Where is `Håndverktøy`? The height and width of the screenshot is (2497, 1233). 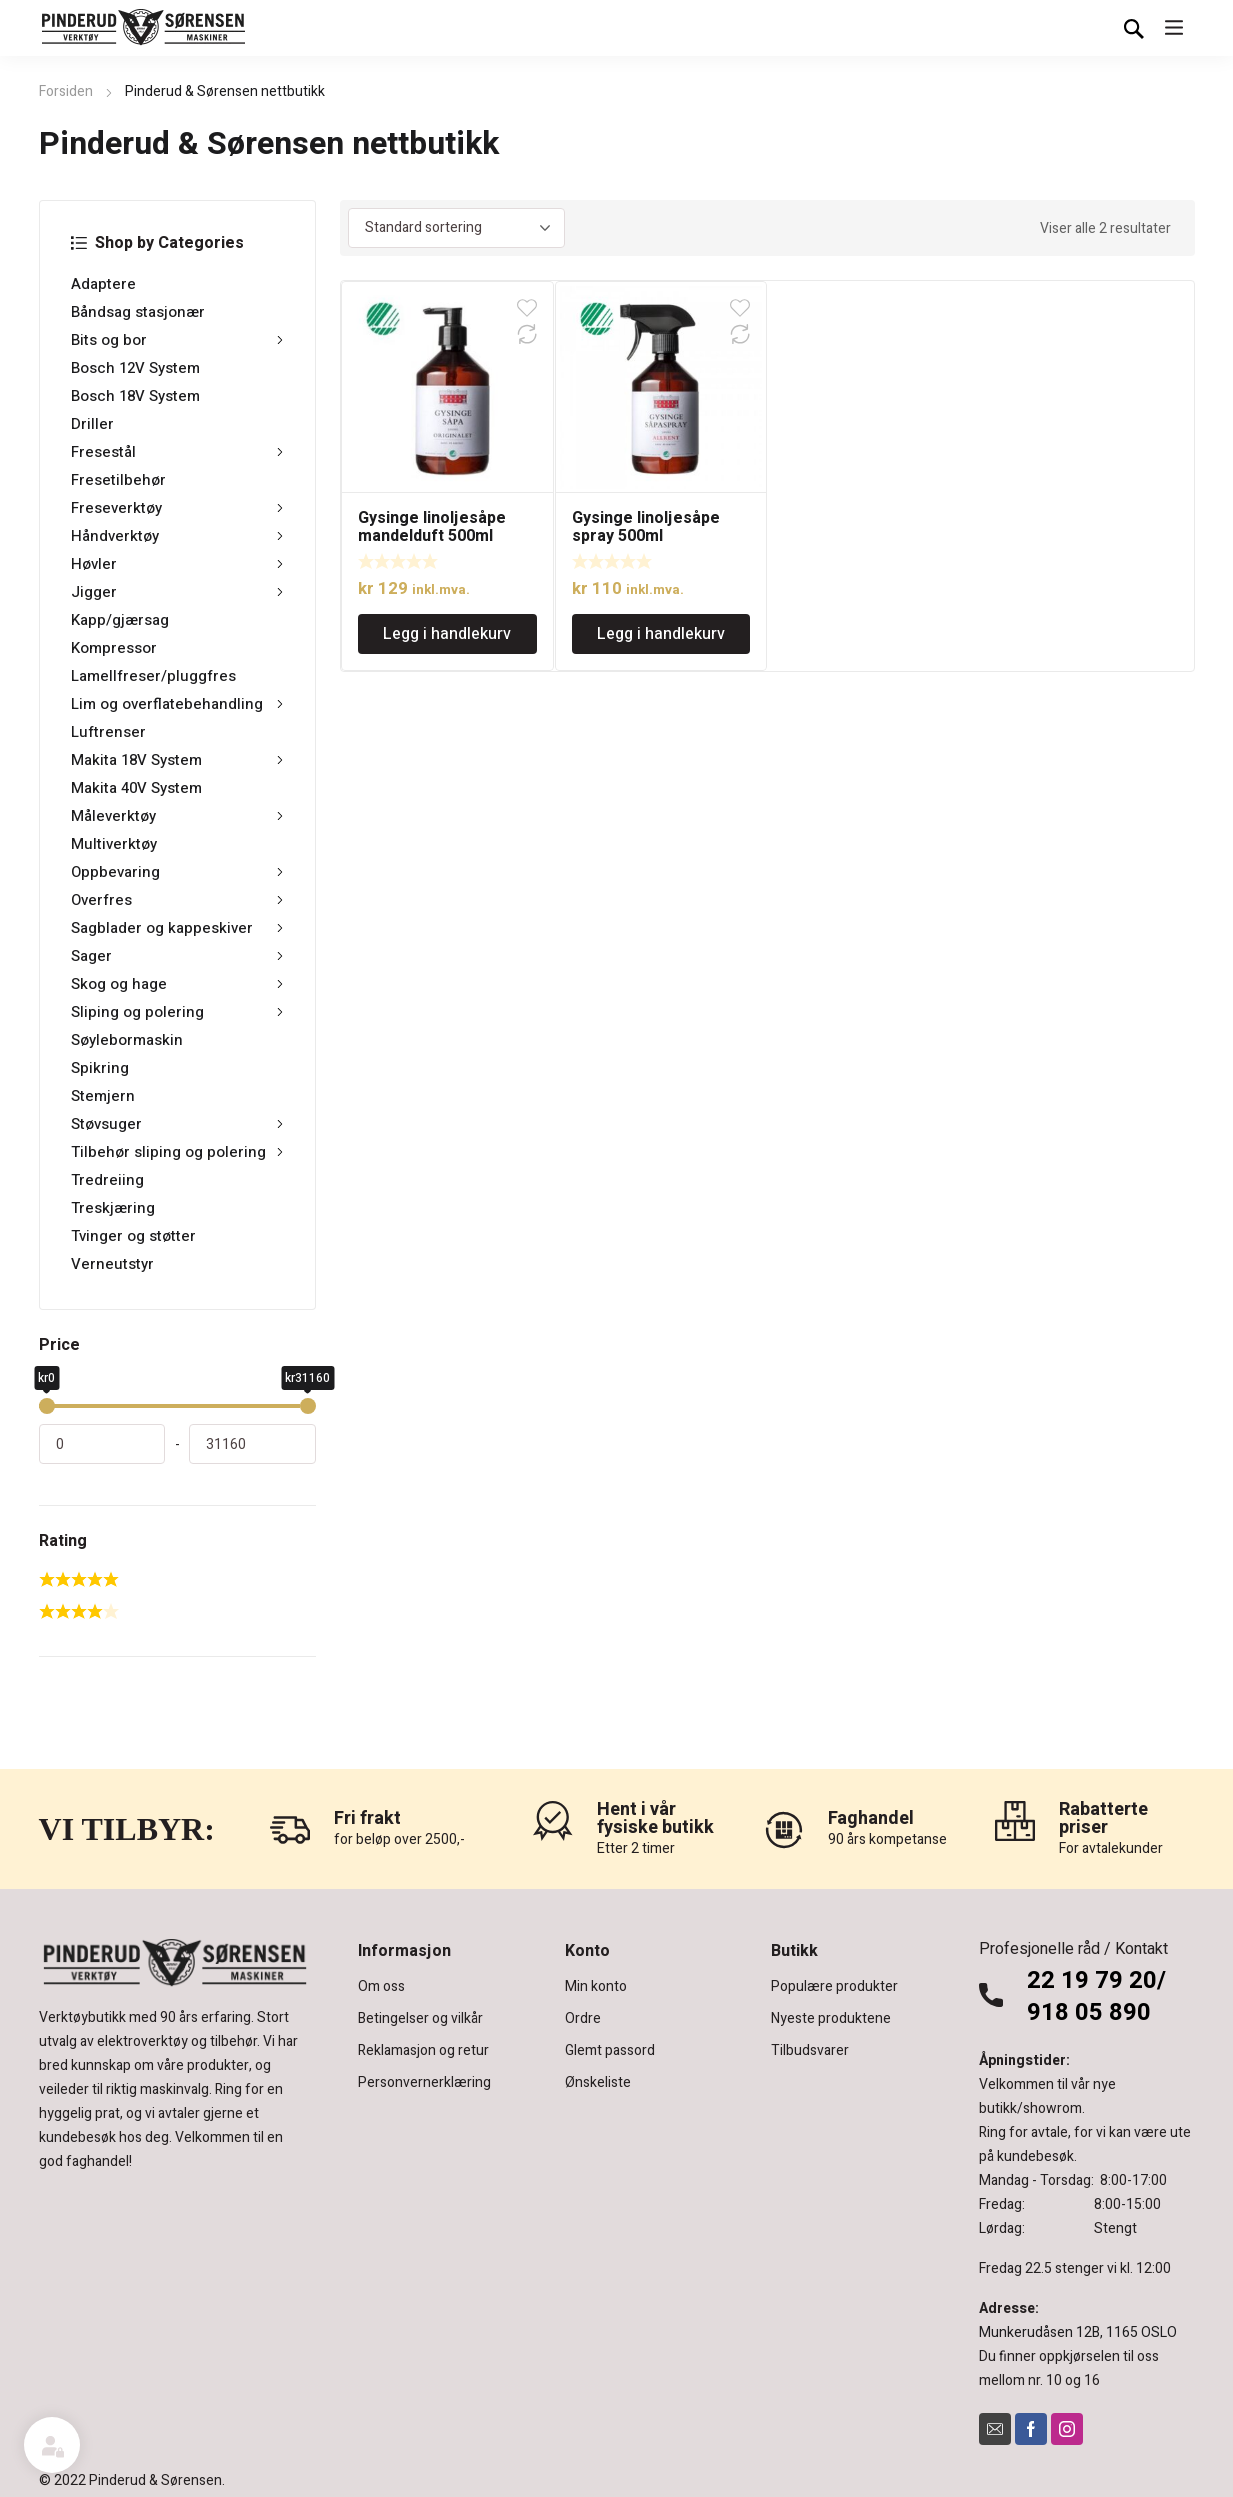
Håndverktøy is located at coordinates (177, 536).